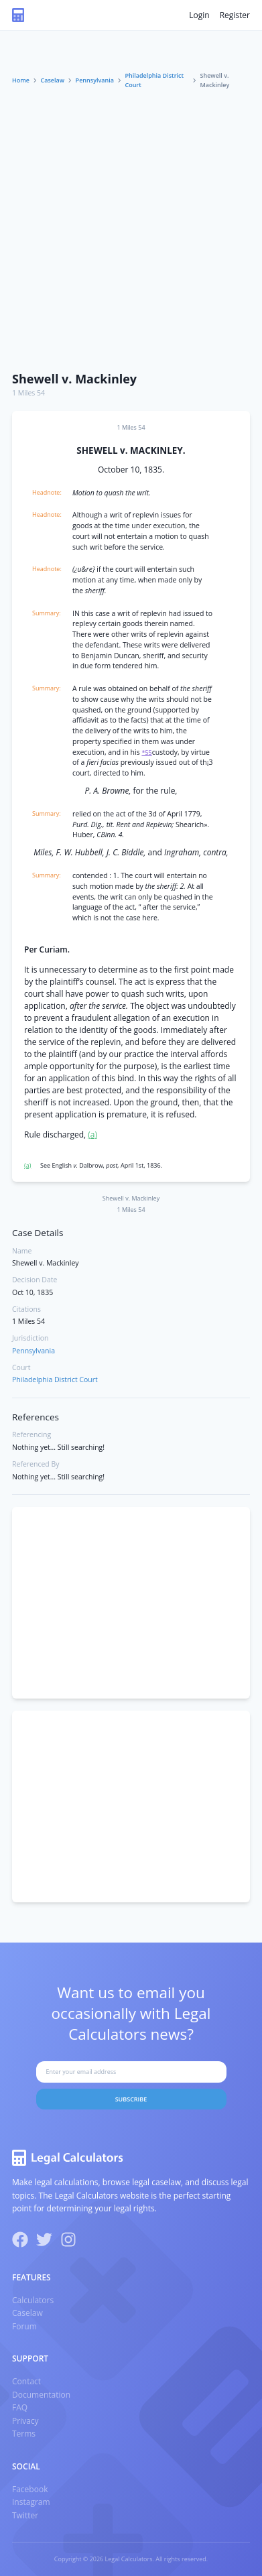  I want to click on (a), so click(92, 1134).